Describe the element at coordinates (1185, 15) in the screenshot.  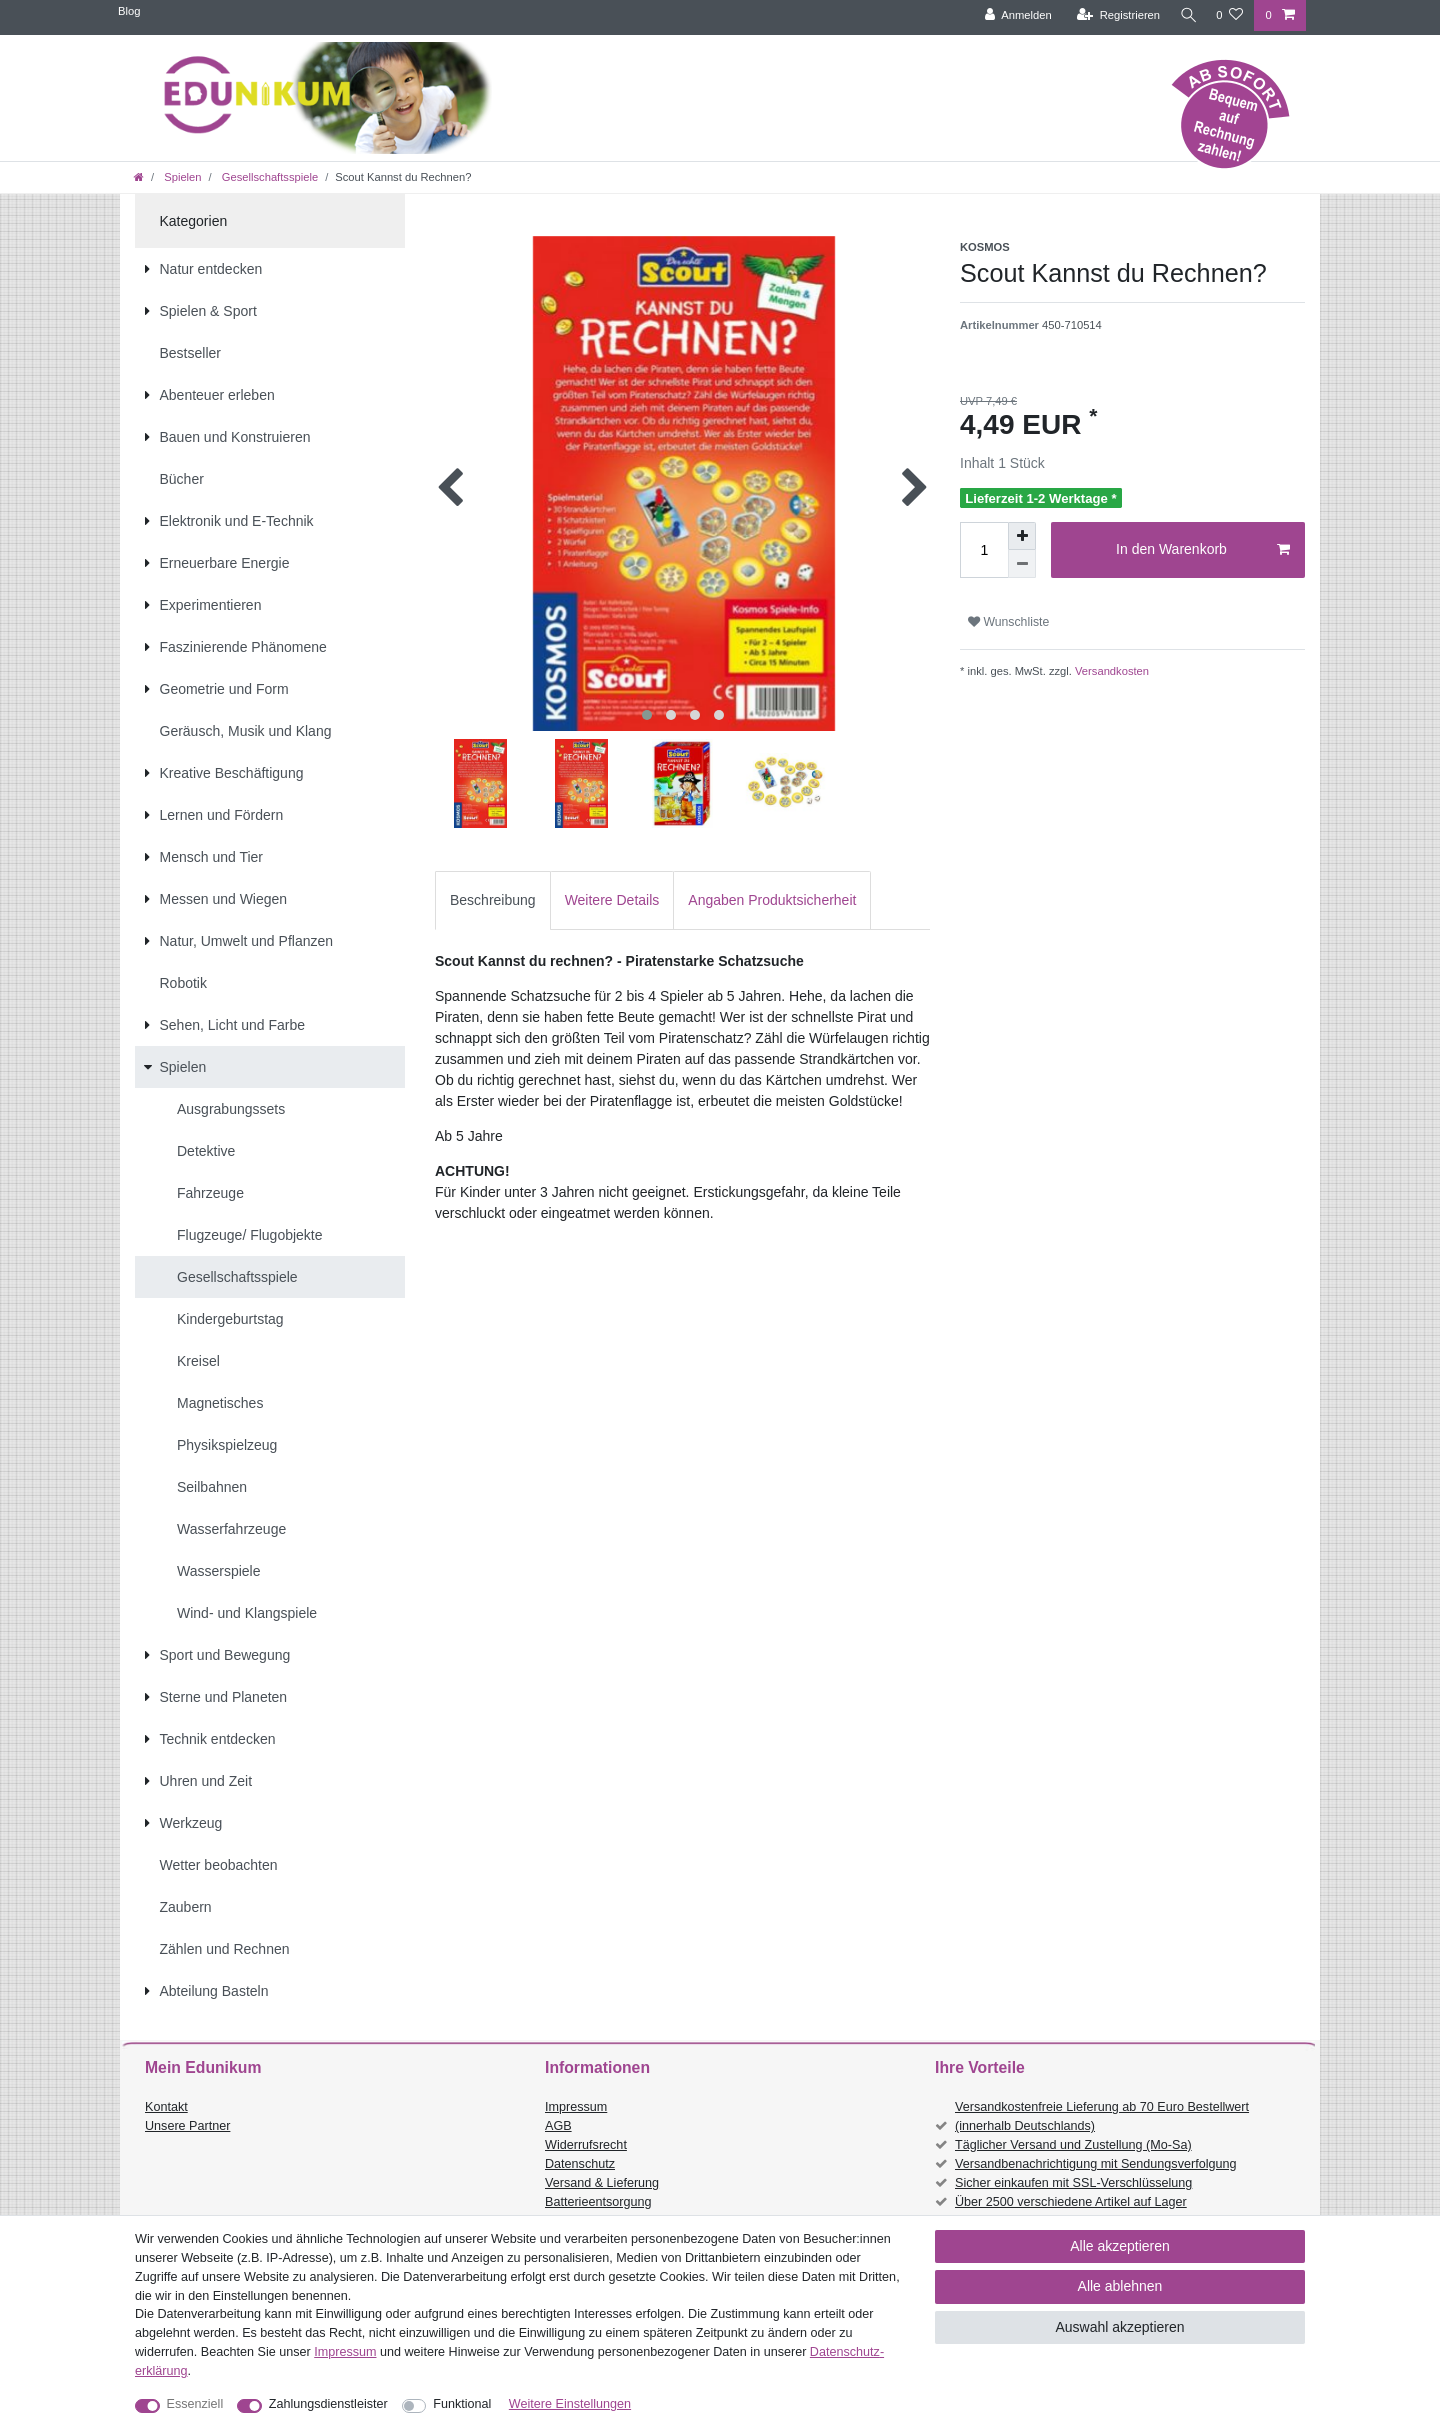
I see `[Suche]` at that location.